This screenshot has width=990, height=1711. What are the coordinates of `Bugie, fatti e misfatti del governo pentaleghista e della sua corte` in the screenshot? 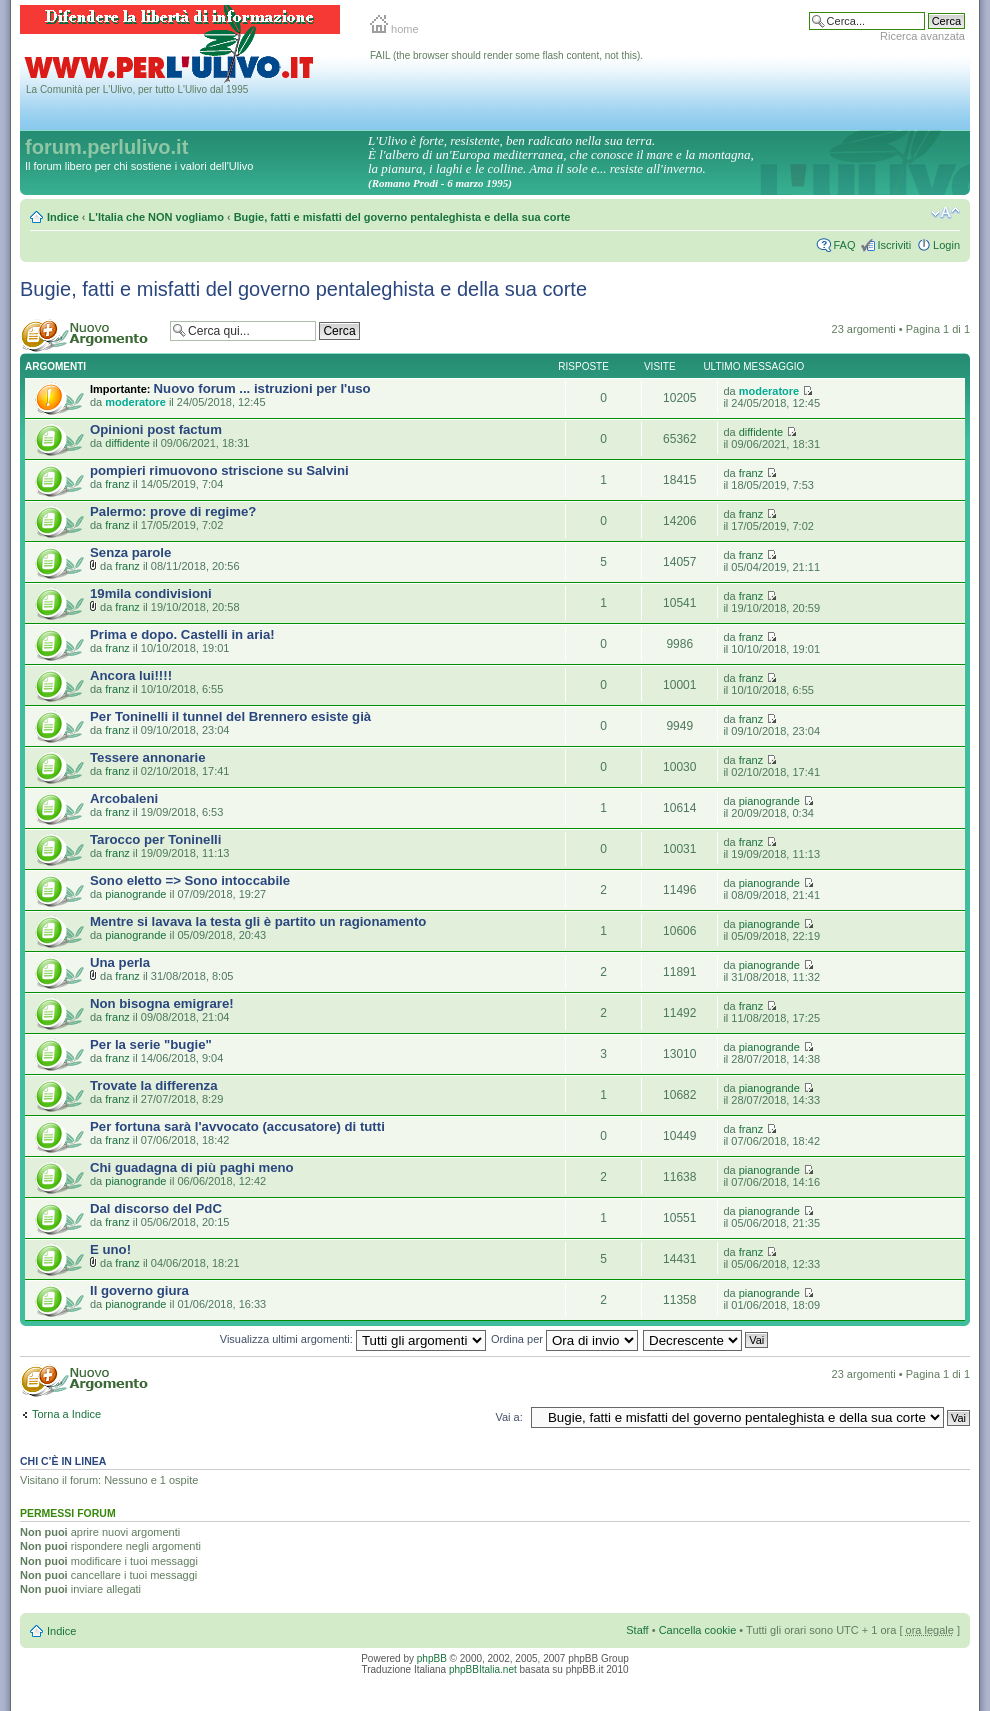 It's located at (402, 217).